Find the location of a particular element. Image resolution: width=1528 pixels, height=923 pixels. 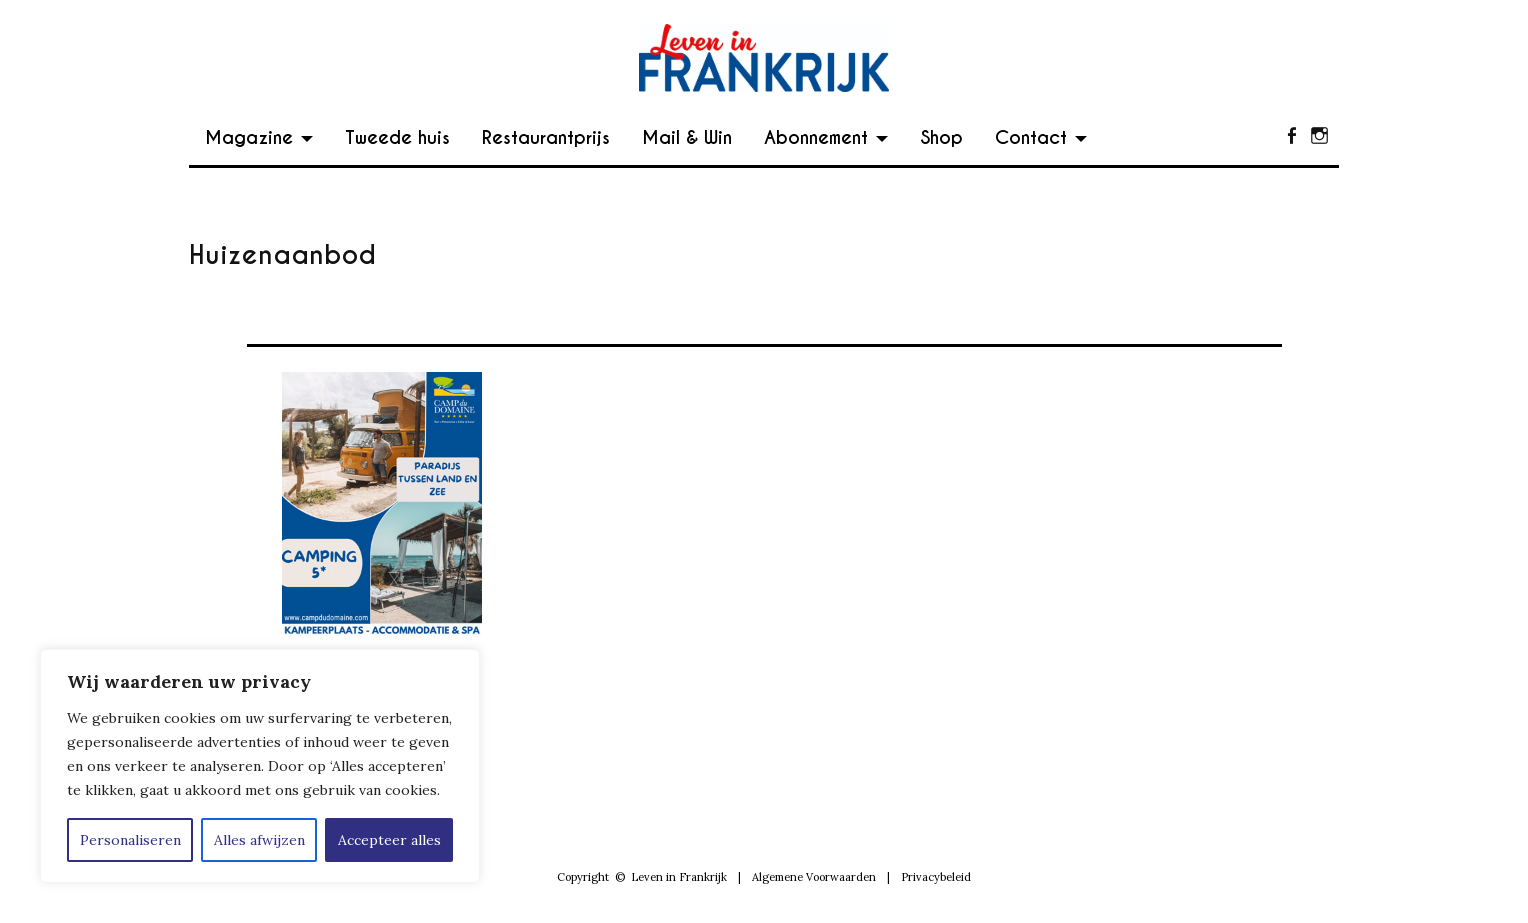

Algemene Voorwaarden is located at coordinates (814, 877).